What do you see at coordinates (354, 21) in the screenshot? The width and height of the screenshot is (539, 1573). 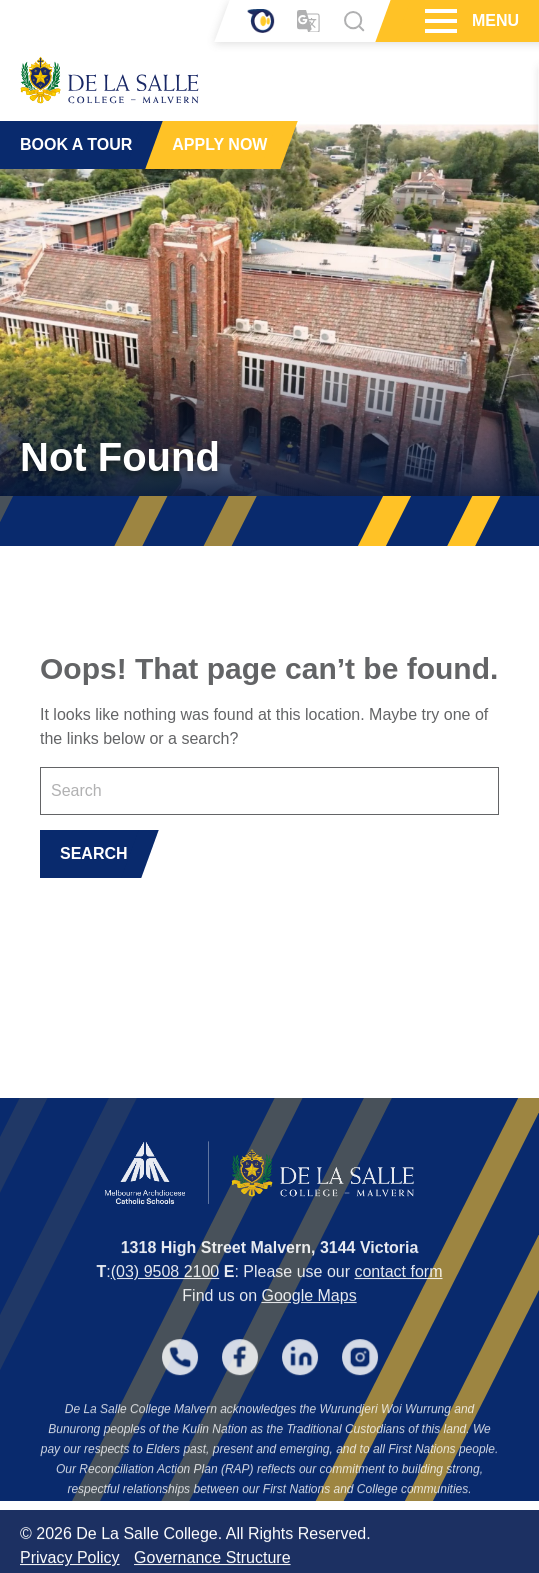 I see `[Search]` at bounding box center [354, 21].